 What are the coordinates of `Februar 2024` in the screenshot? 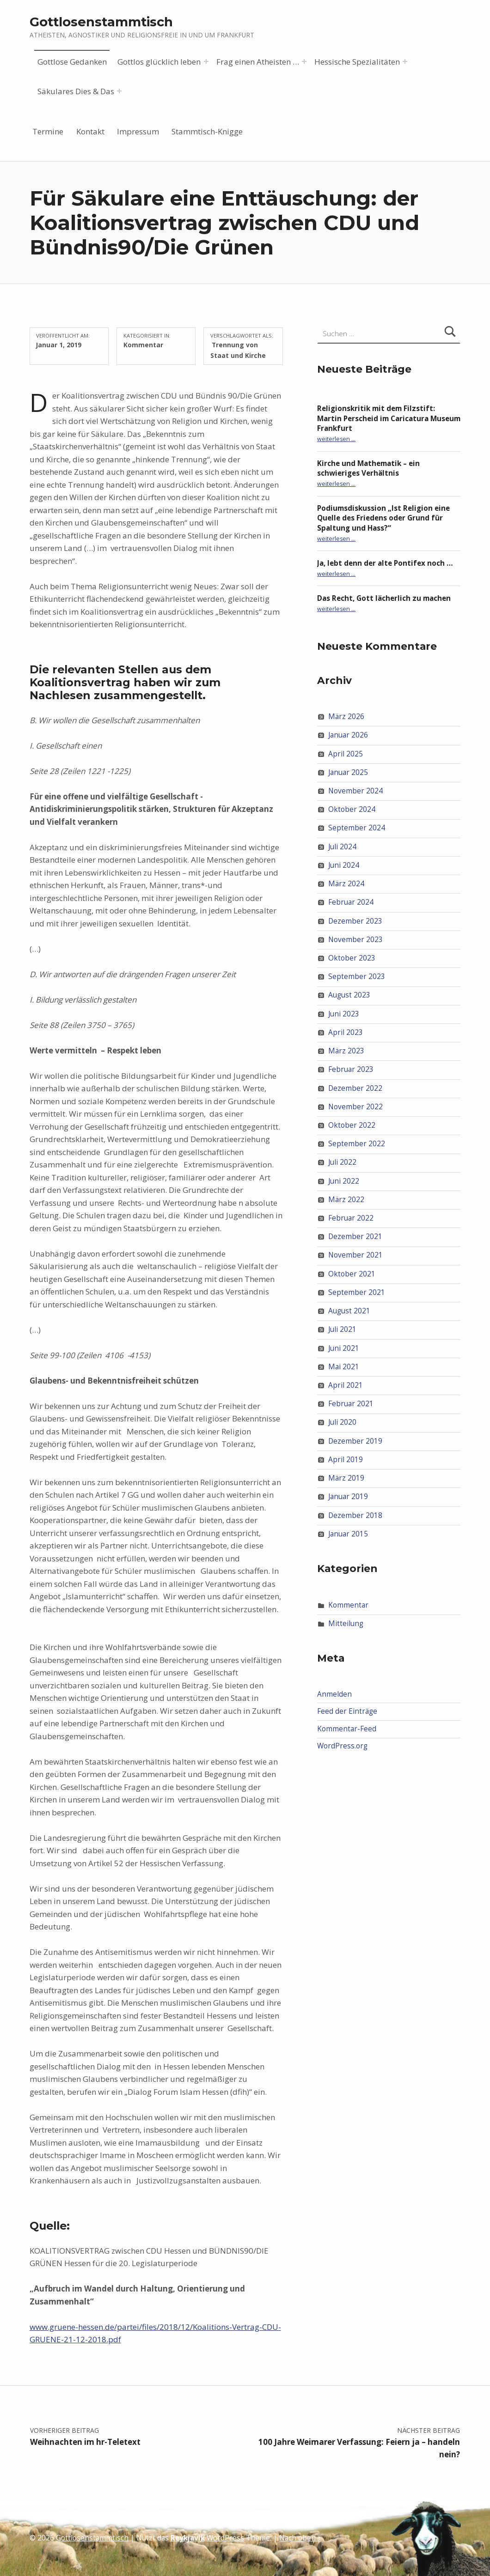 It's located at (351, 902).